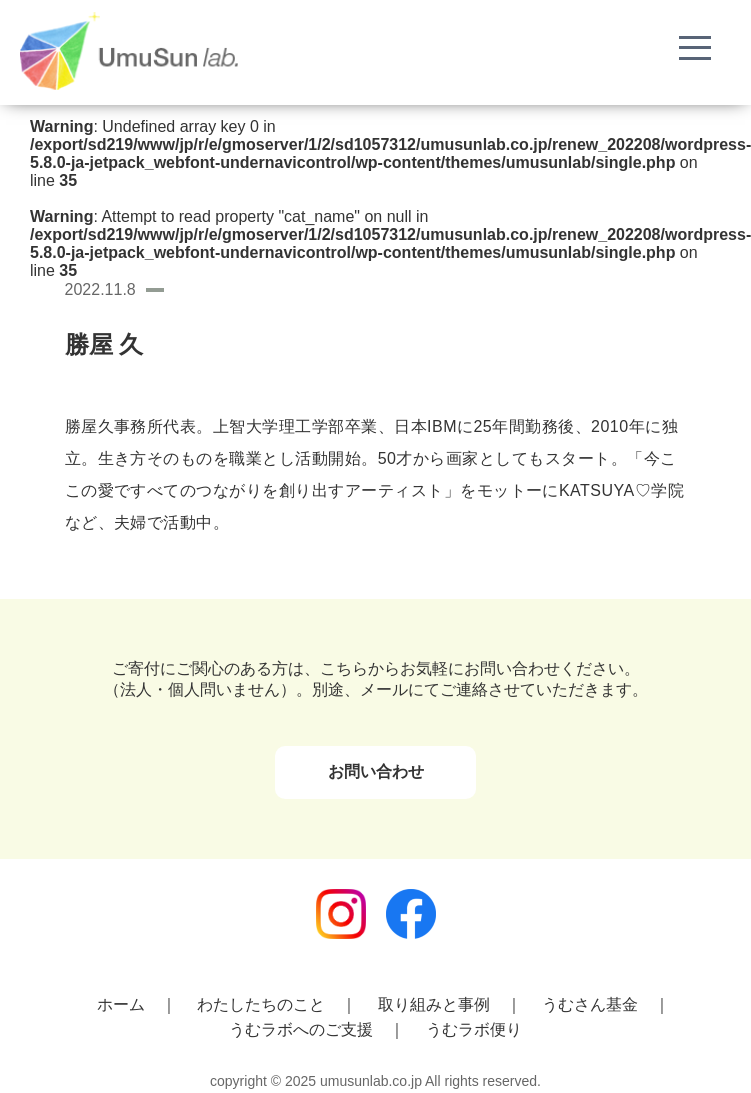 The width and height of the screenshot is (751, 1093). Describe the element at coordinates (301, 1029) in the screenshot. I see `うむラボへのご支援` at that location.